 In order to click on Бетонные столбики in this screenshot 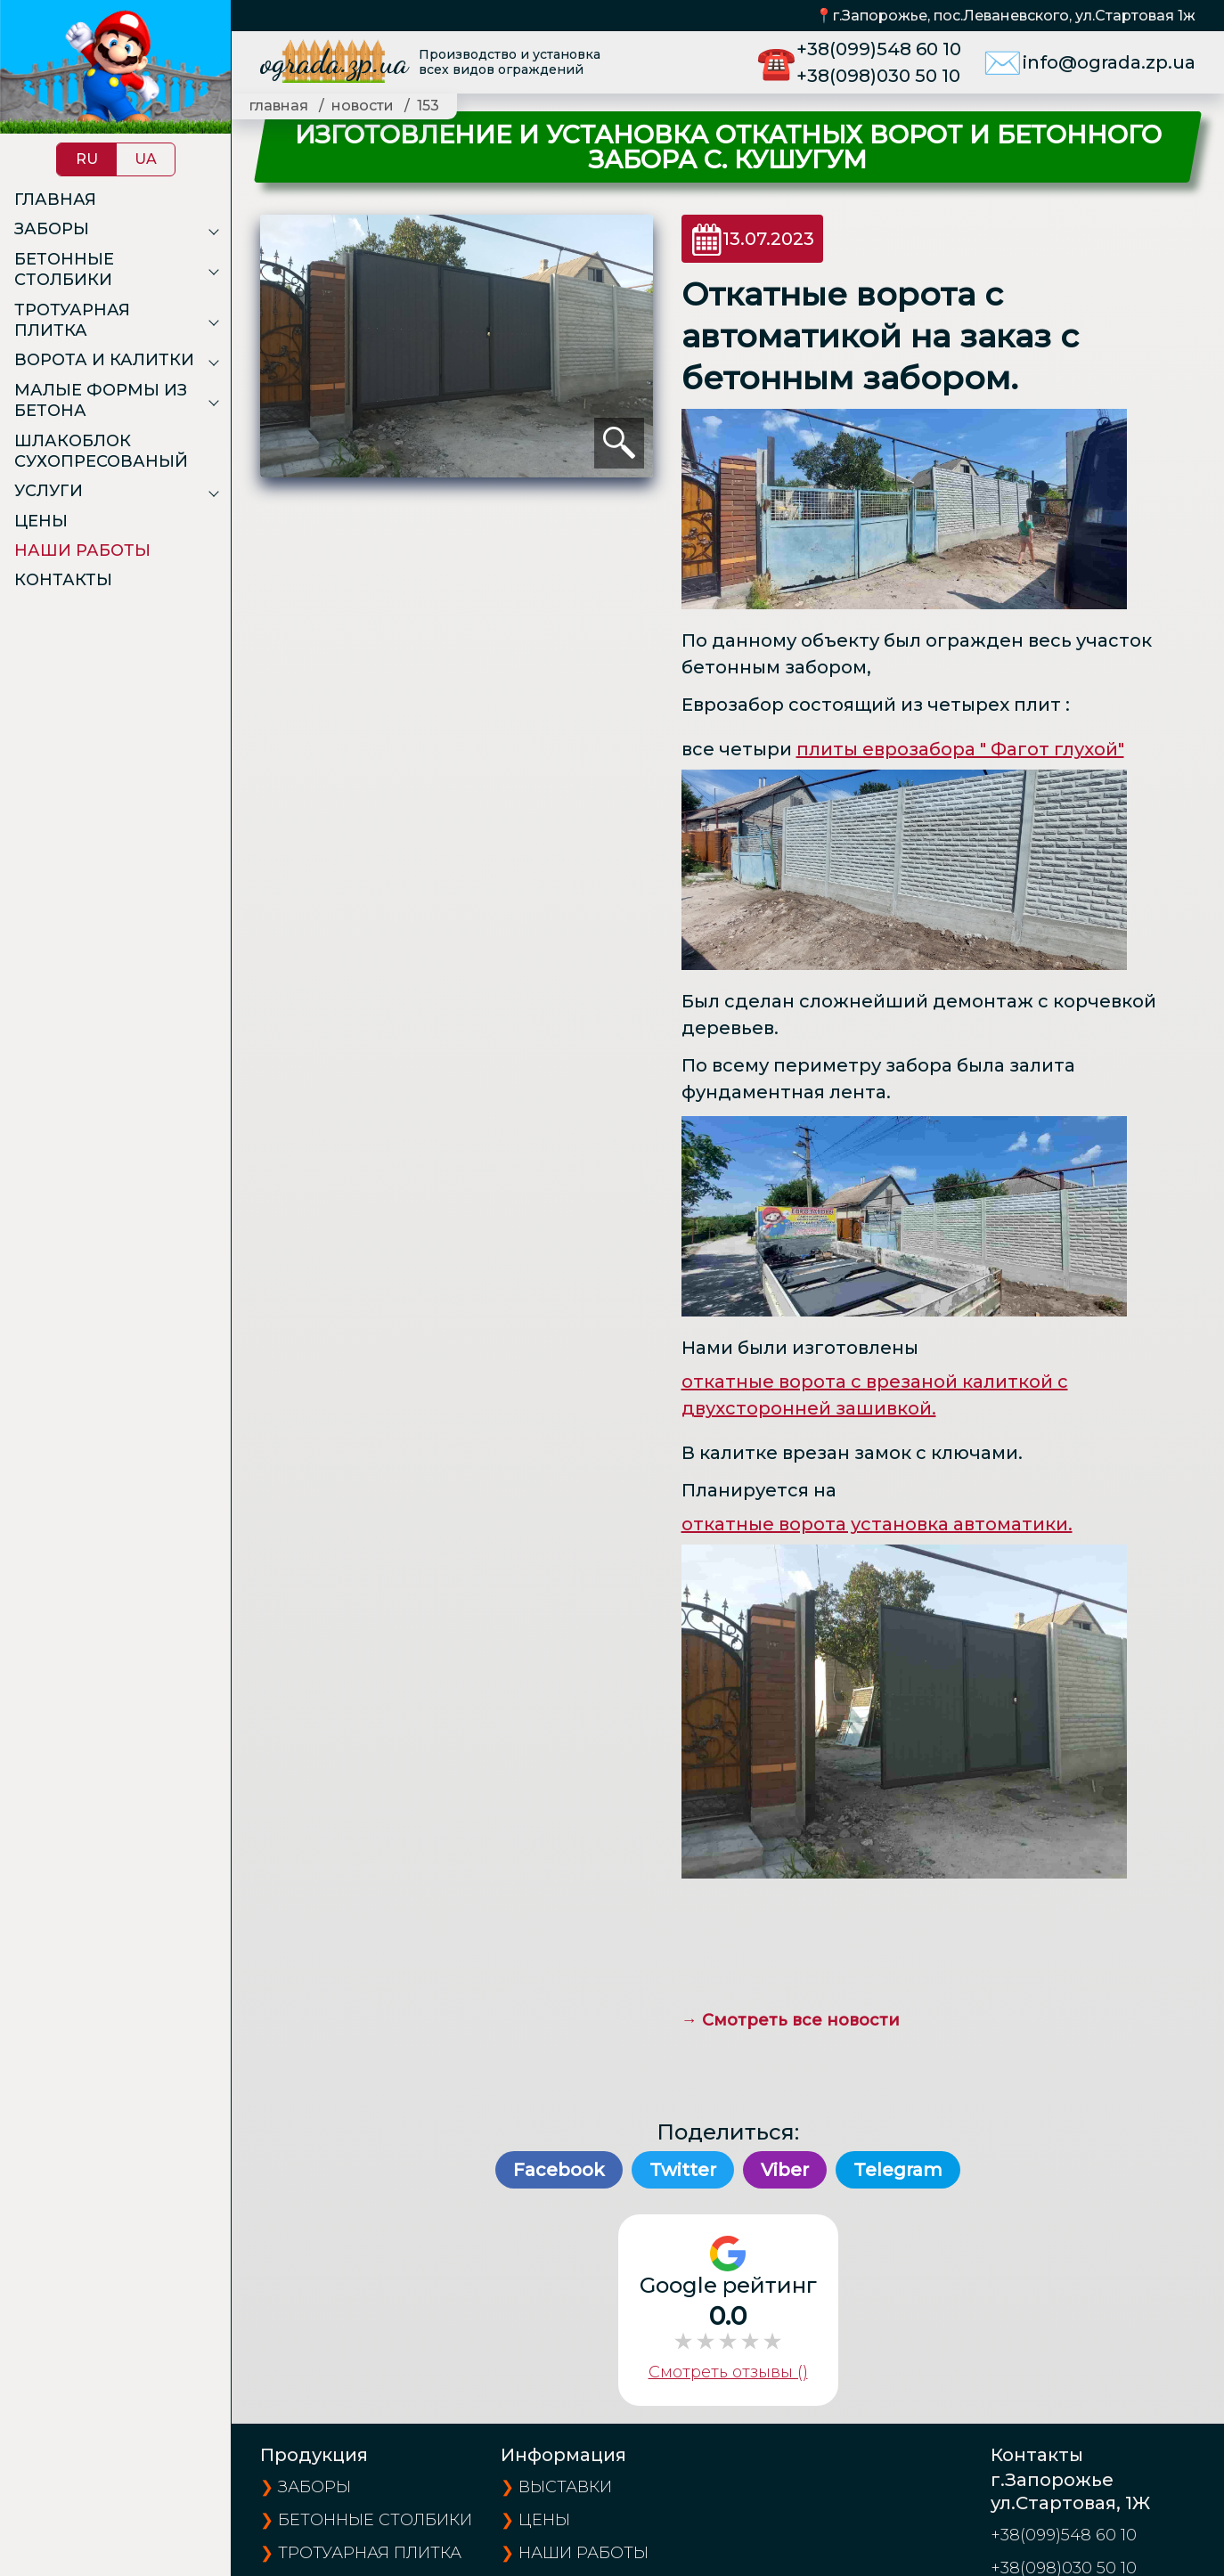, I will do `click(64, 269)`.